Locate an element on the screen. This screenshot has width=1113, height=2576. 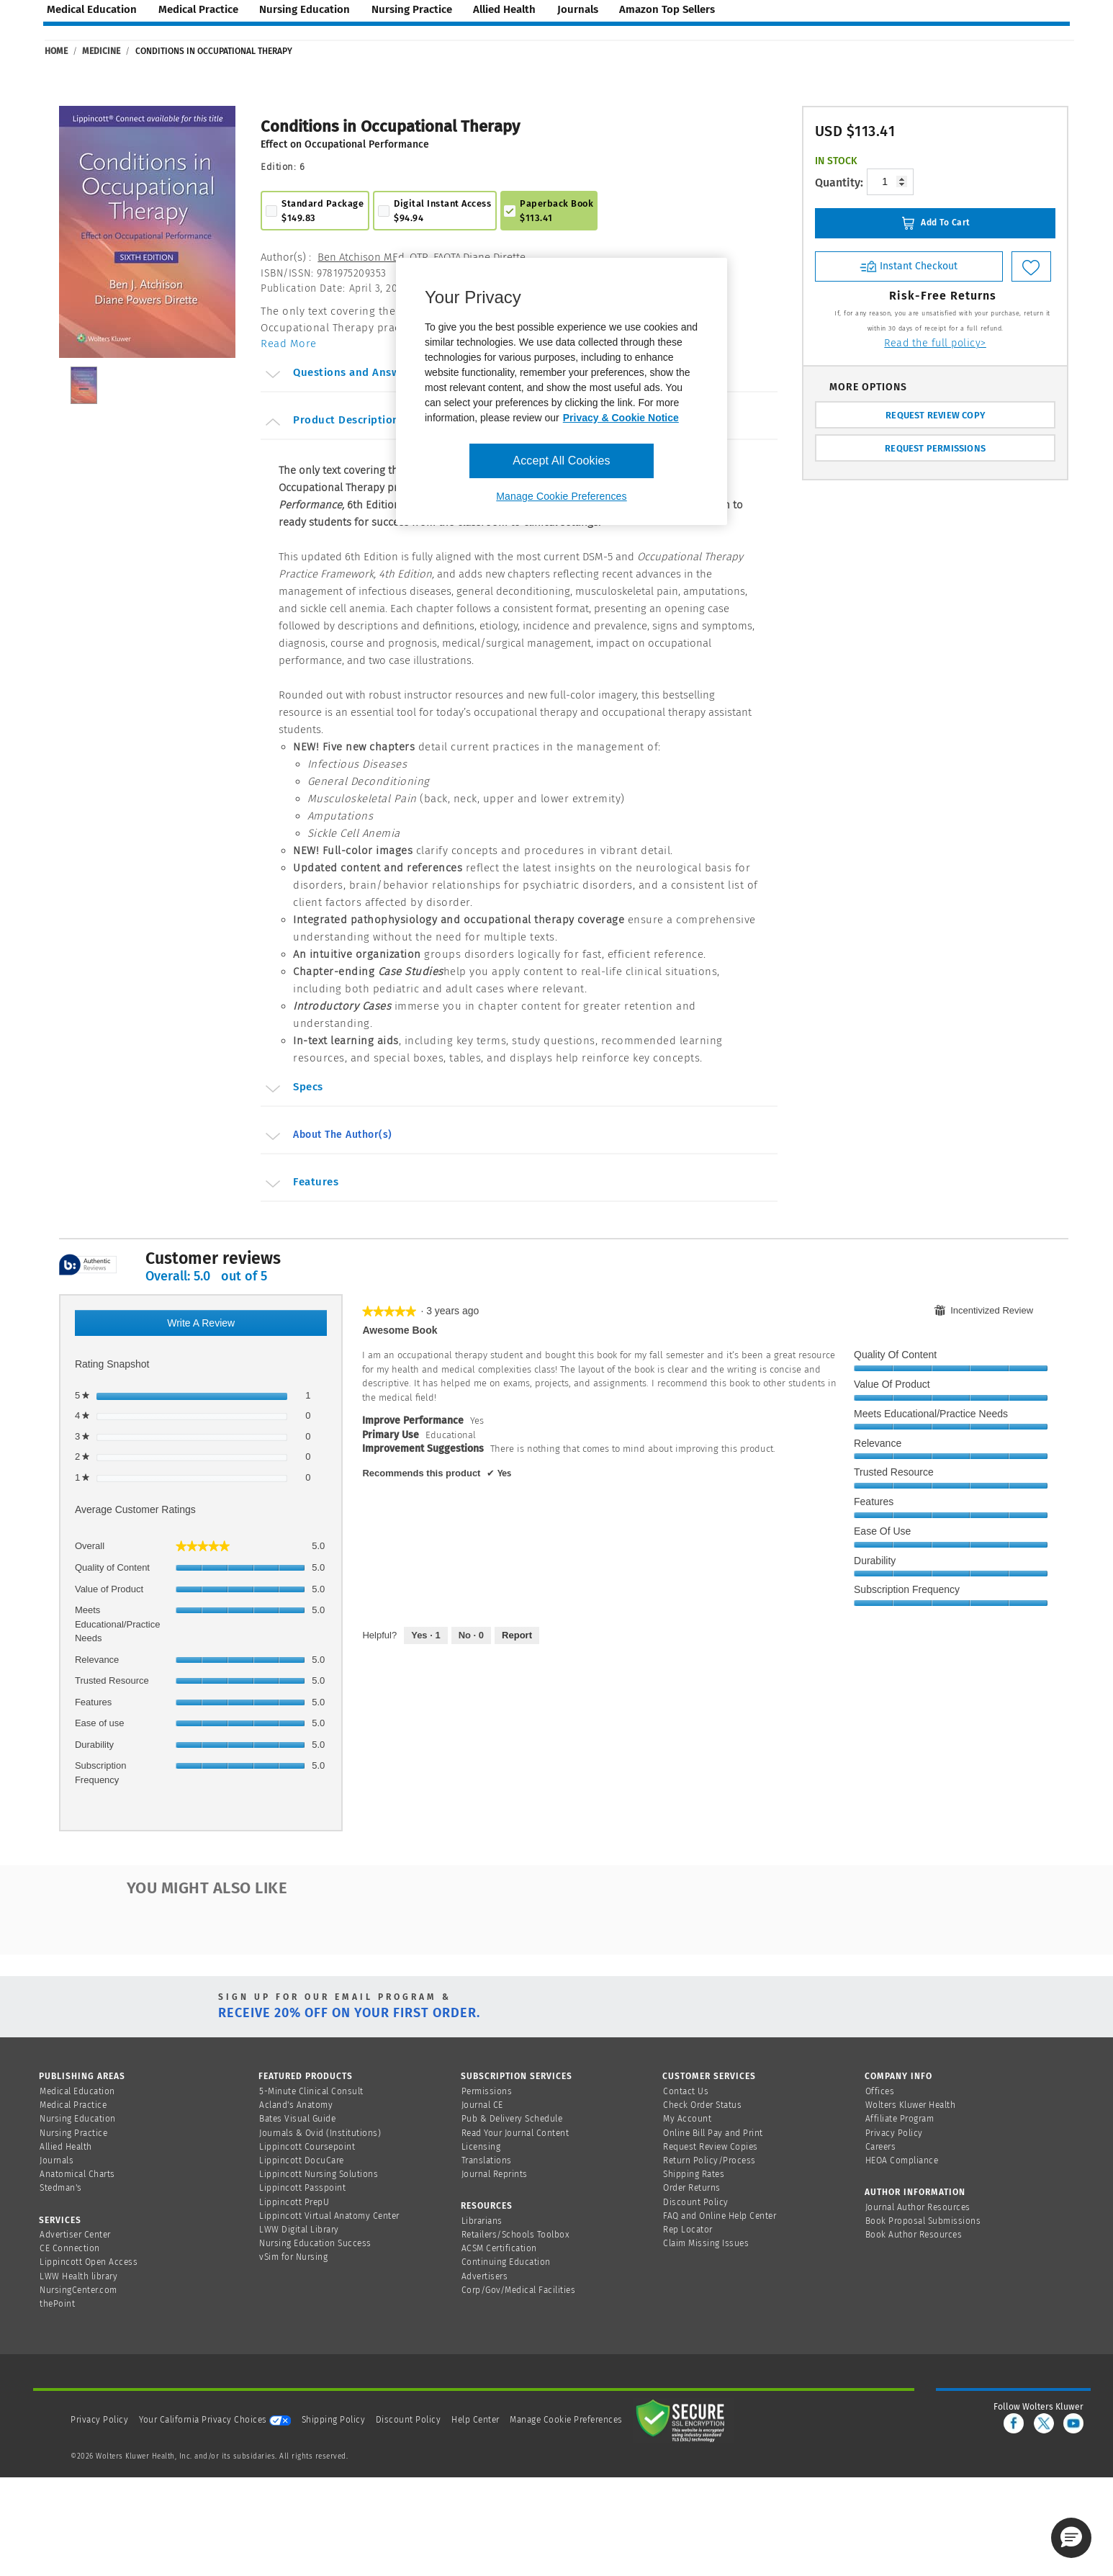
Journal Author Resources is located at coordinates (917, 2207).